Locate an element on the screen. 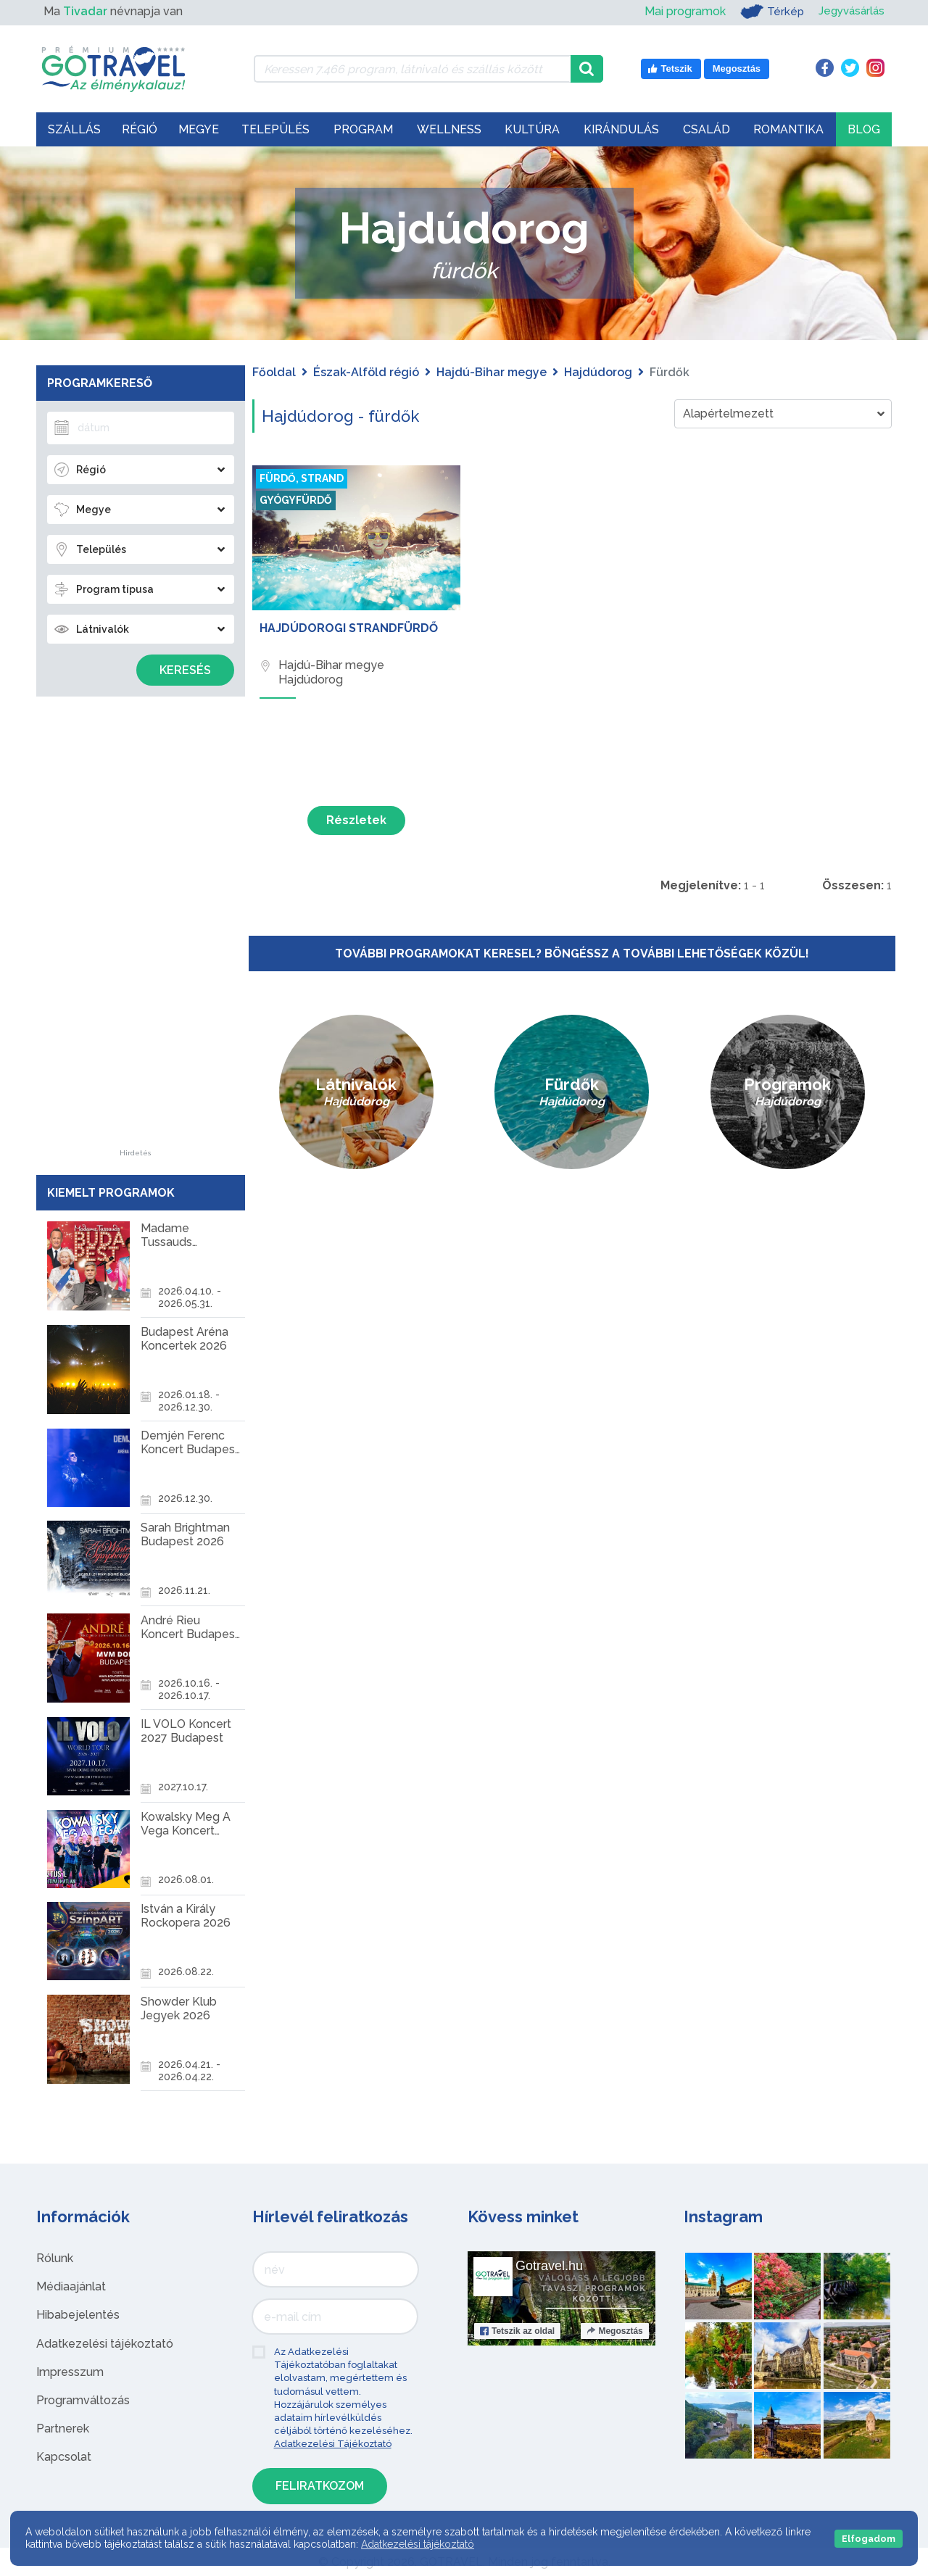 The height and width of the screenshot is (2576, 928). Család is located at coordinates (706, 129).